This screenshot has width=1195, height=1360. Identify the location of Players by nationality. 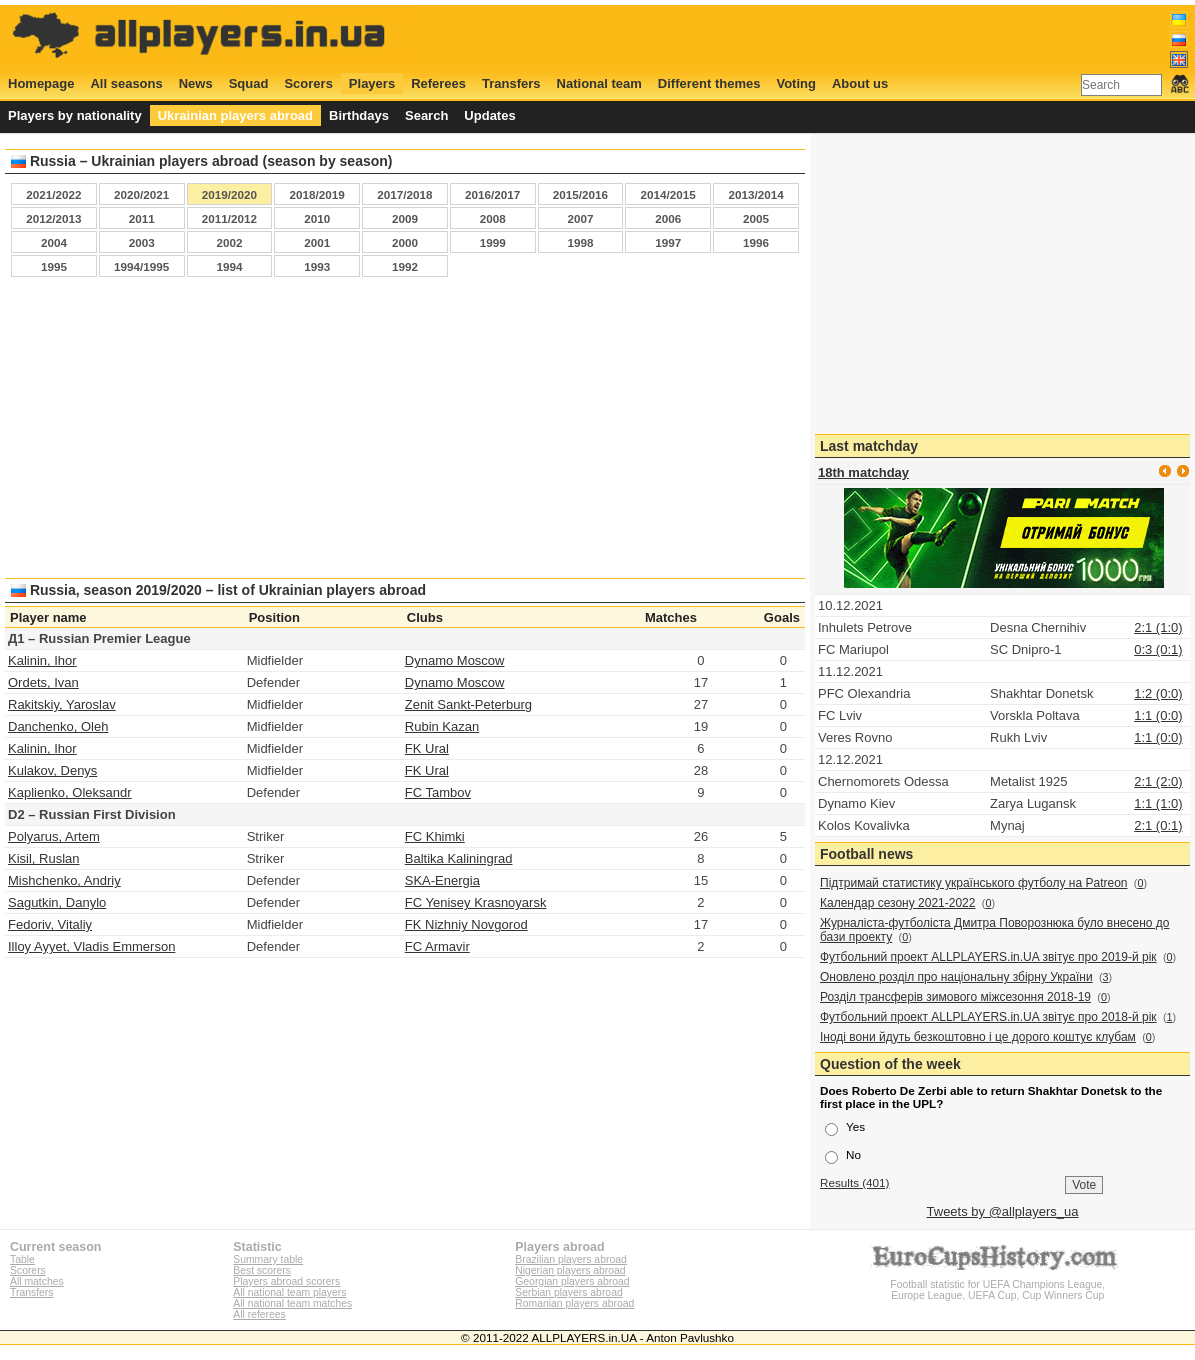
(75, 115).